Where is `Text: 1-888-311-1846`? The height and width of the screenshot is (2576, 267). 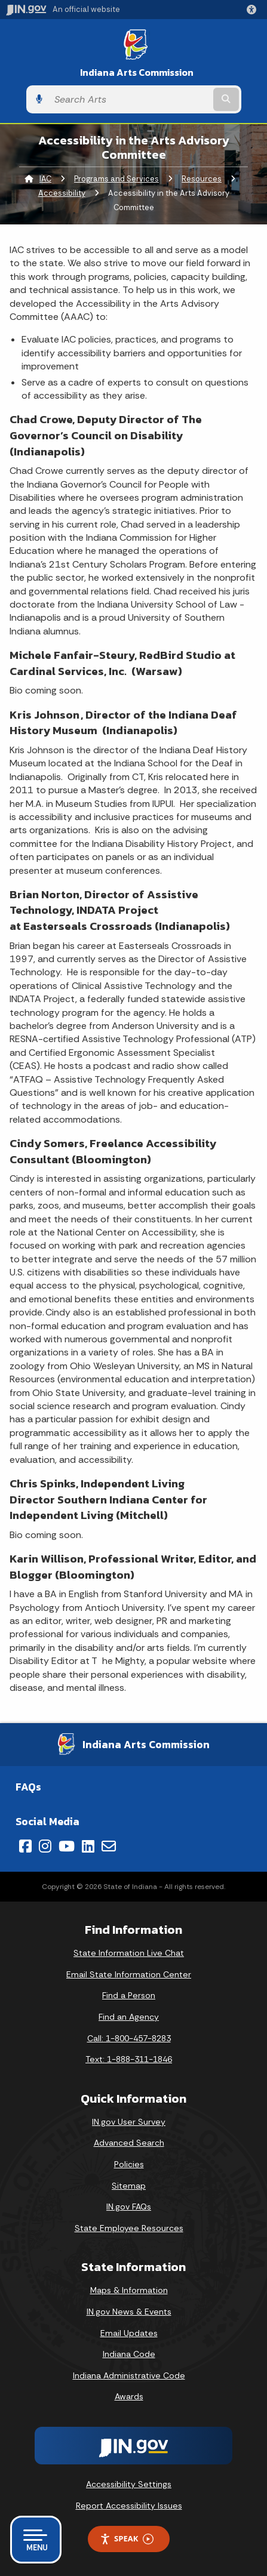
Text: 1-888-311-1846 is located at coordinates (128, 2059).